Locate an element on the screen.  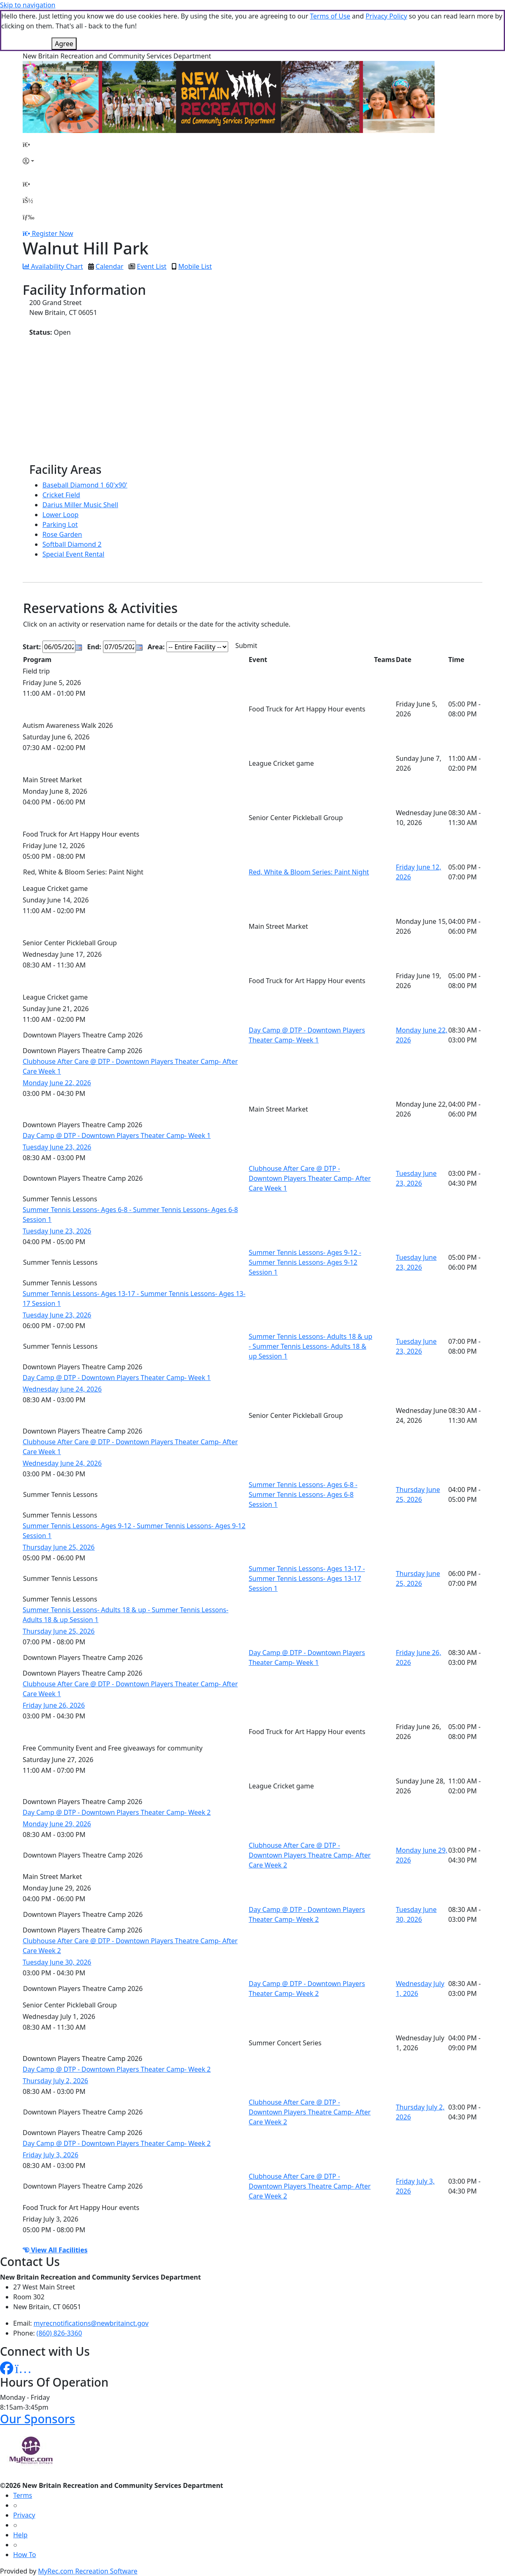
Softball Diamond 2 is located at coordinates (71, 544).